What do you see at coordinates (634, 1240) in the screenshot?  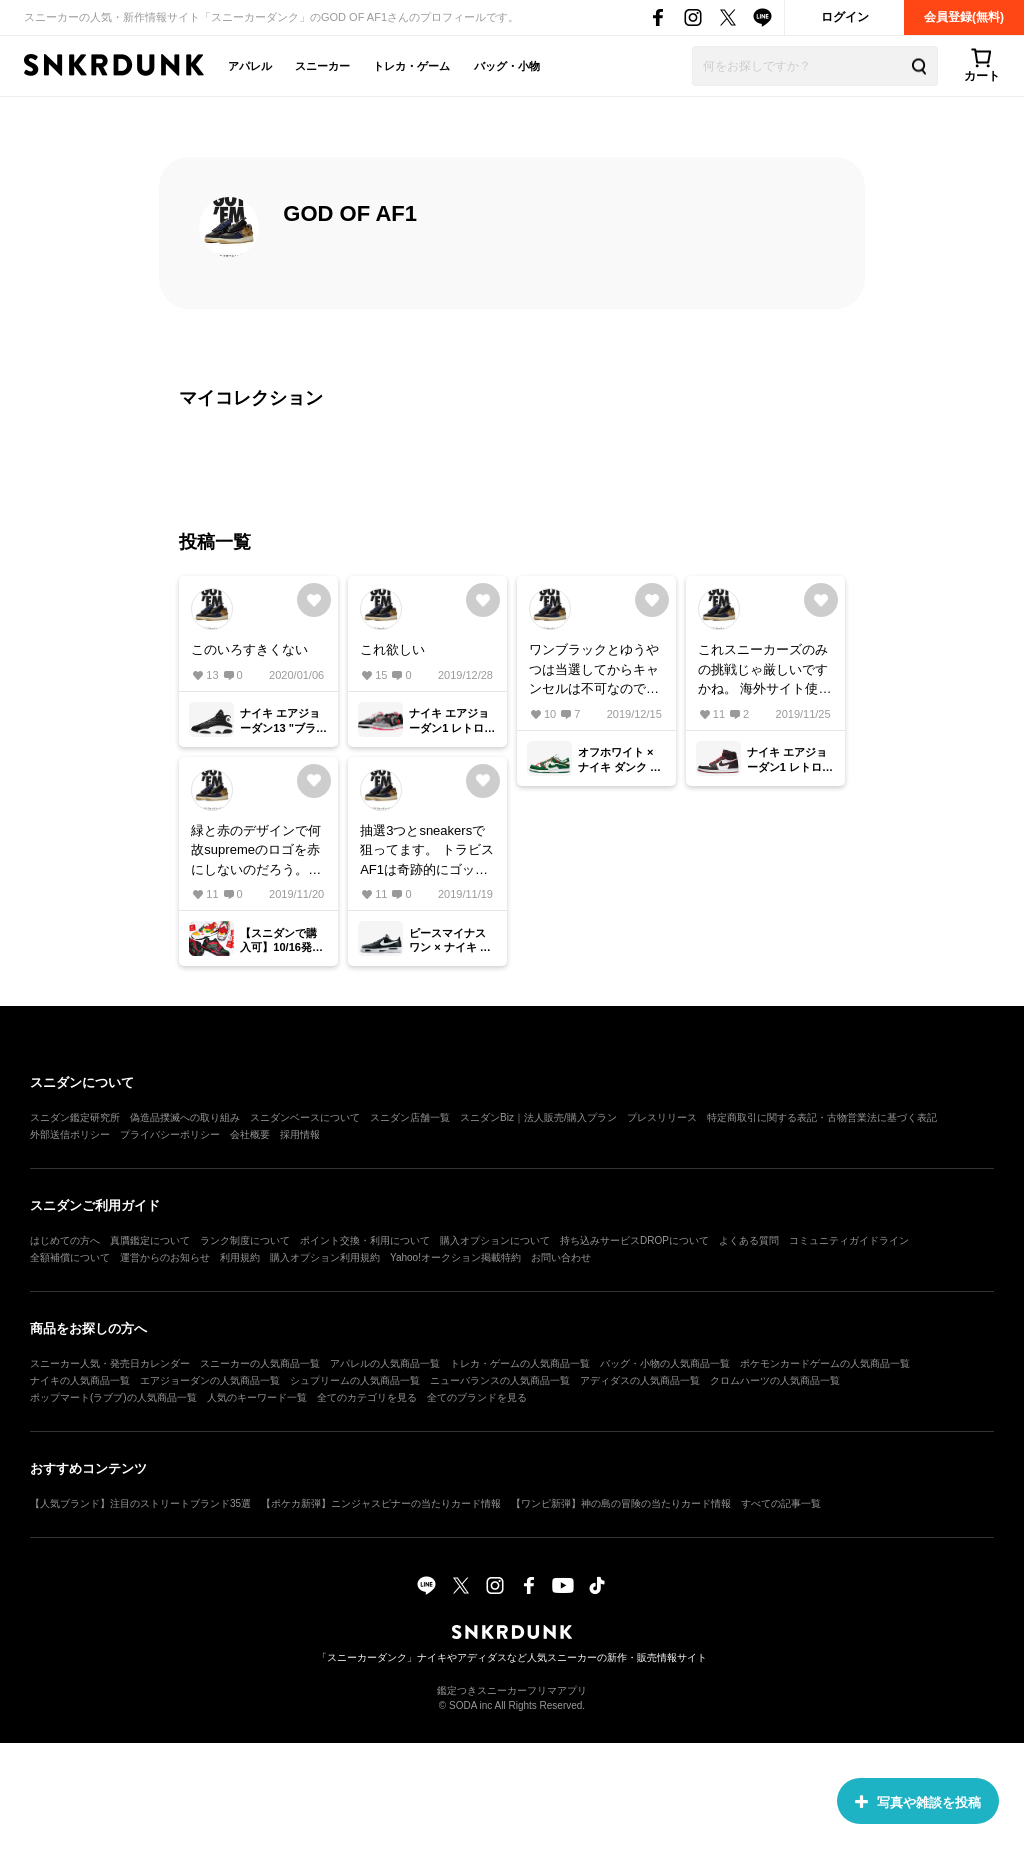 I see `持ち込みサービスDROPについて` at bounding box center [634, 1240].